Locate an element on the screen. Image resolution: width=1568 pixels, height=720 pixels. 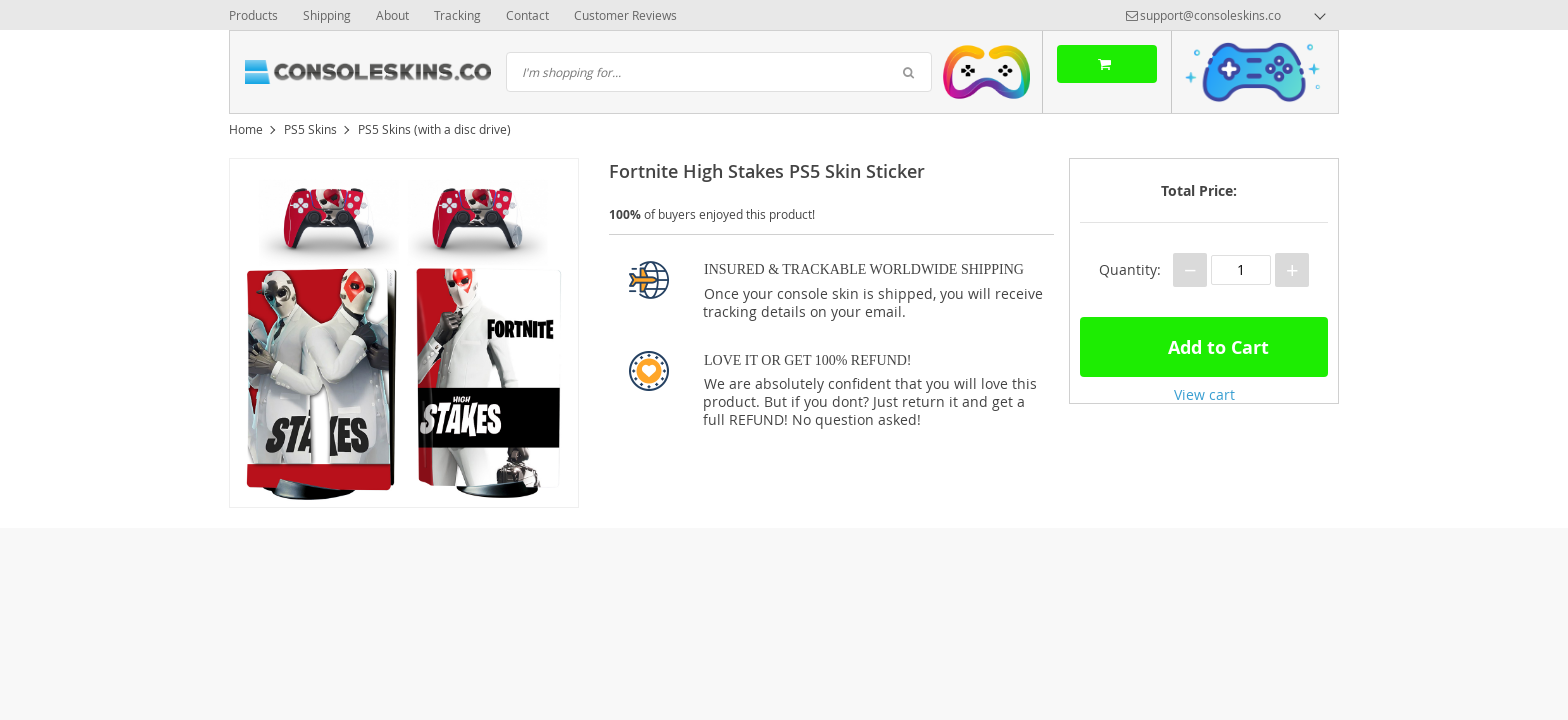
About is located at coordinates (392, 15).